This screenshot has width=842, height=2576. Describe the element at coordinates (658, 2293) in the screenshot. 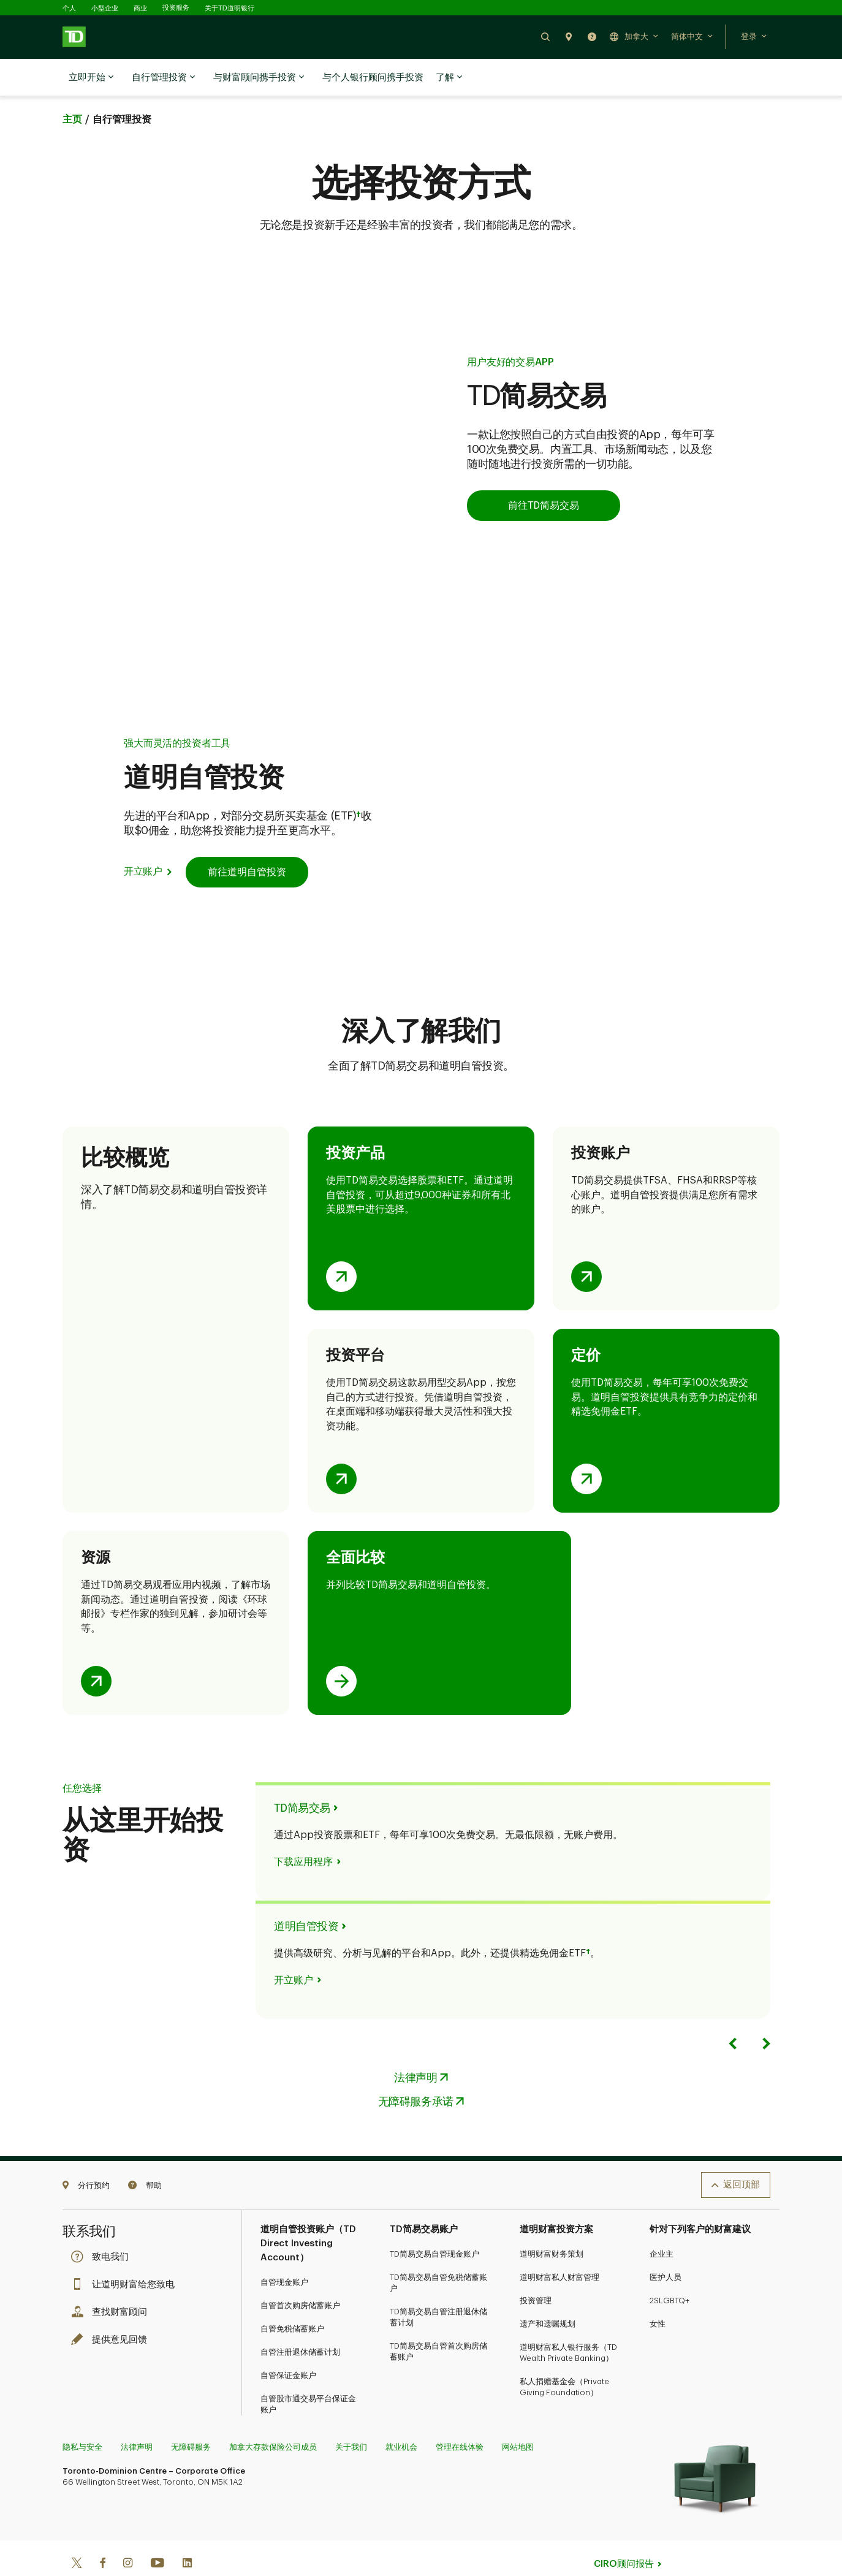

I see `女性` at that location.